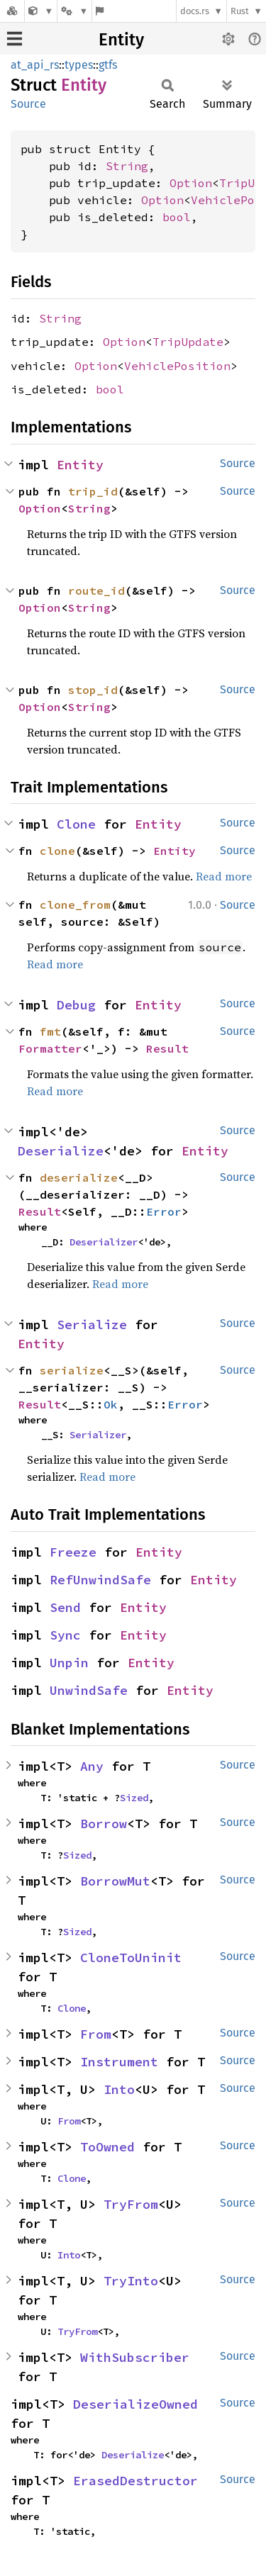 This screenshot has height=2576, width=266. I want to click on Into, so click(119, 2089).